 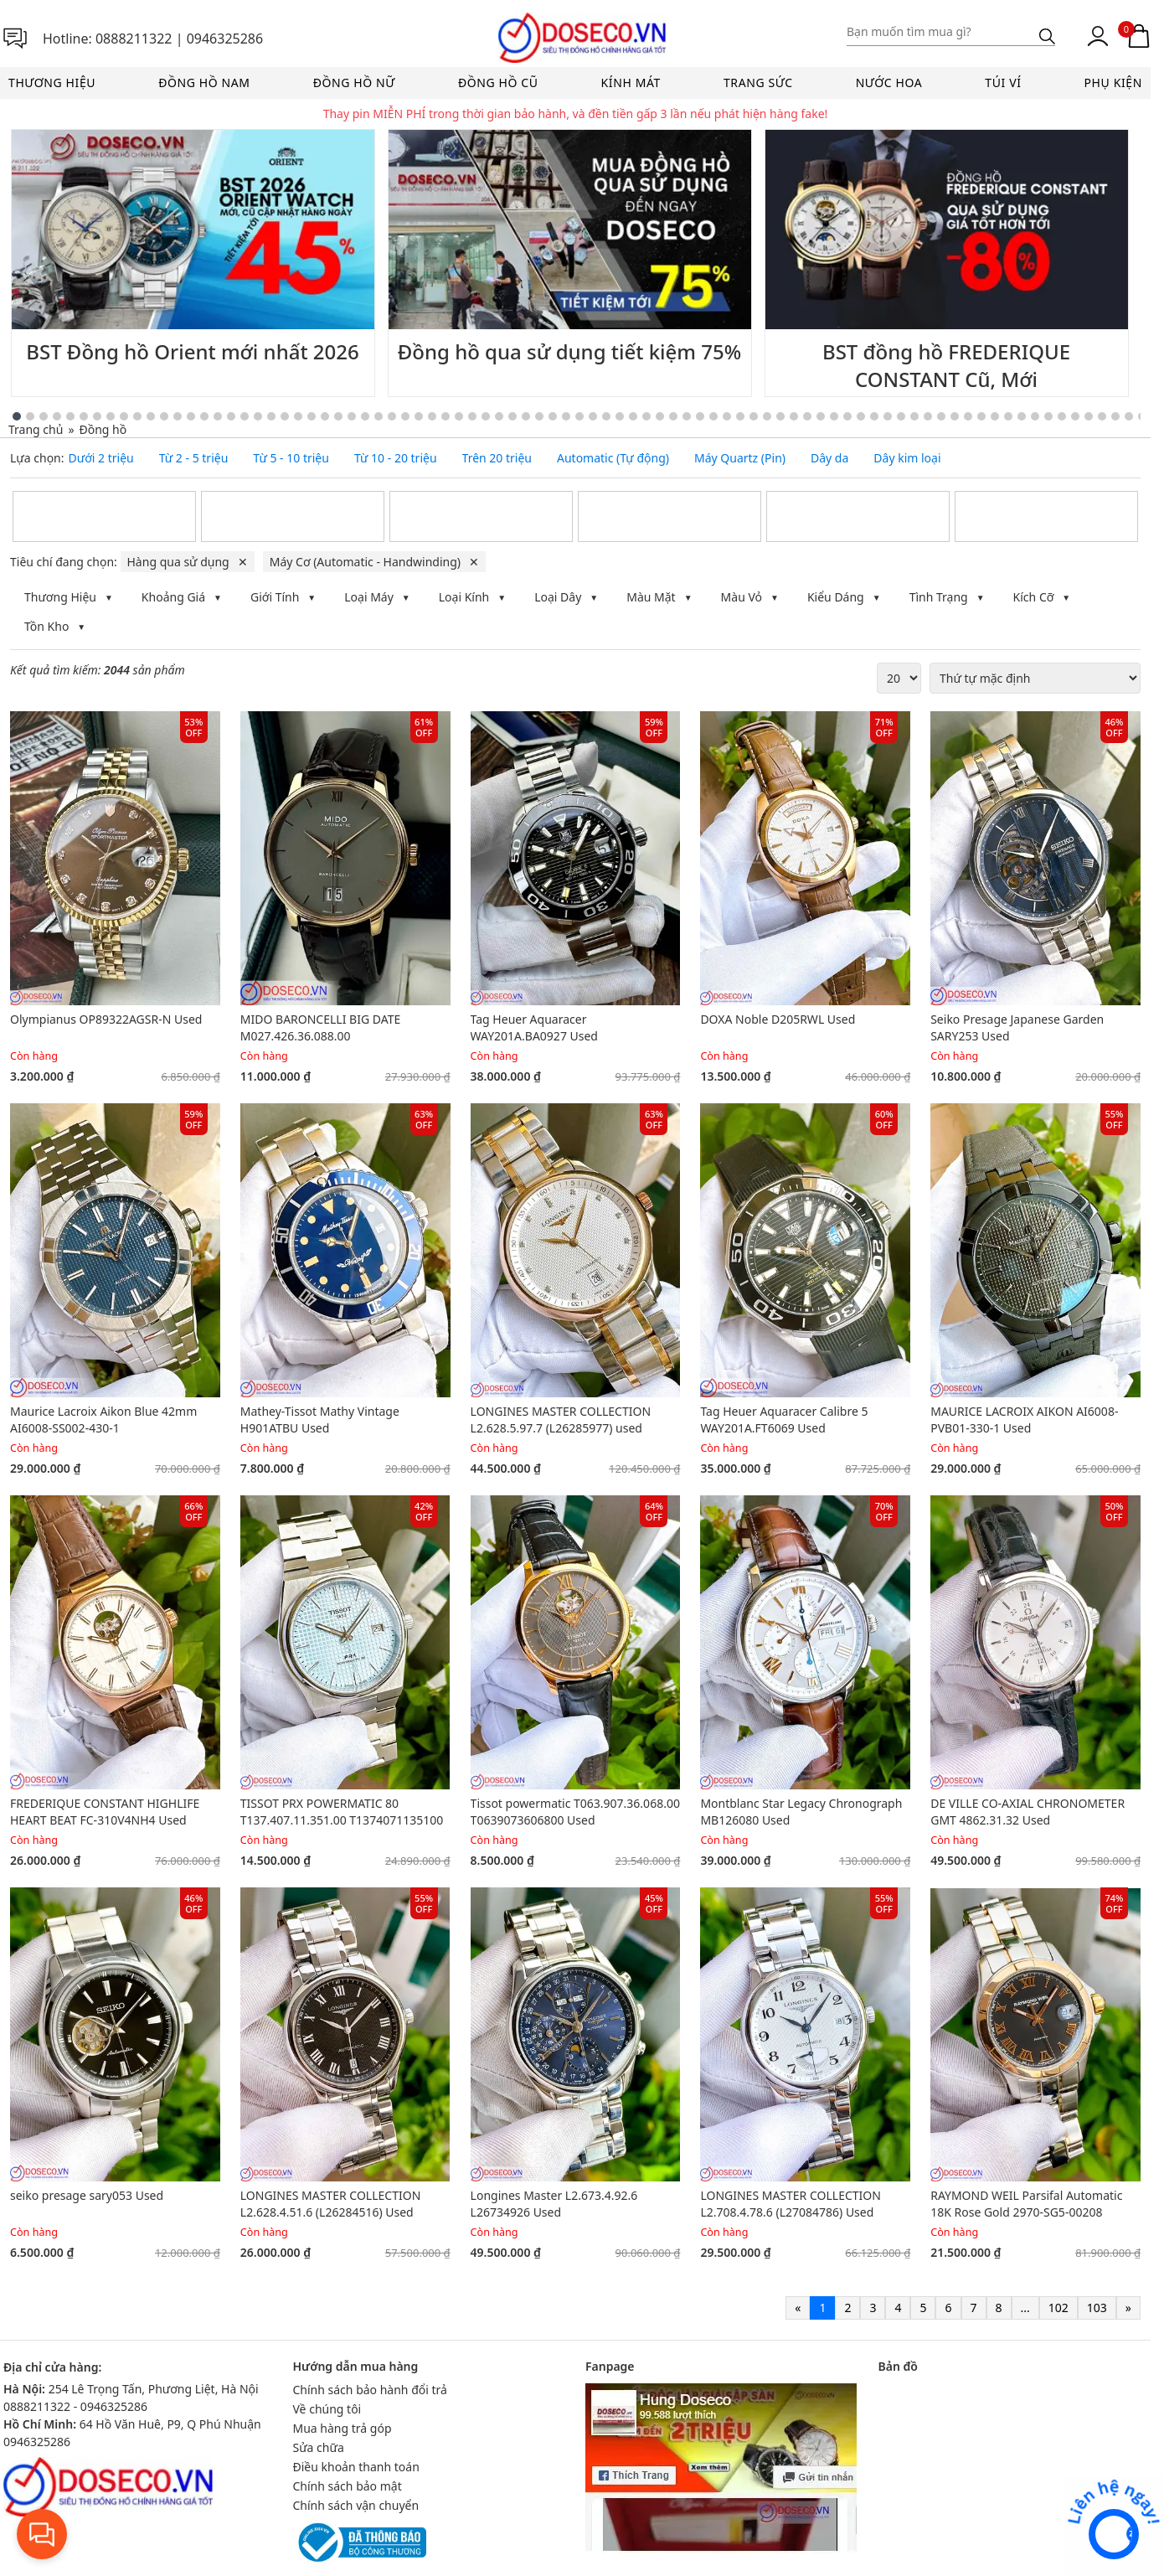 I want to click on [Go to slide 68], so click(x=874, y=416).